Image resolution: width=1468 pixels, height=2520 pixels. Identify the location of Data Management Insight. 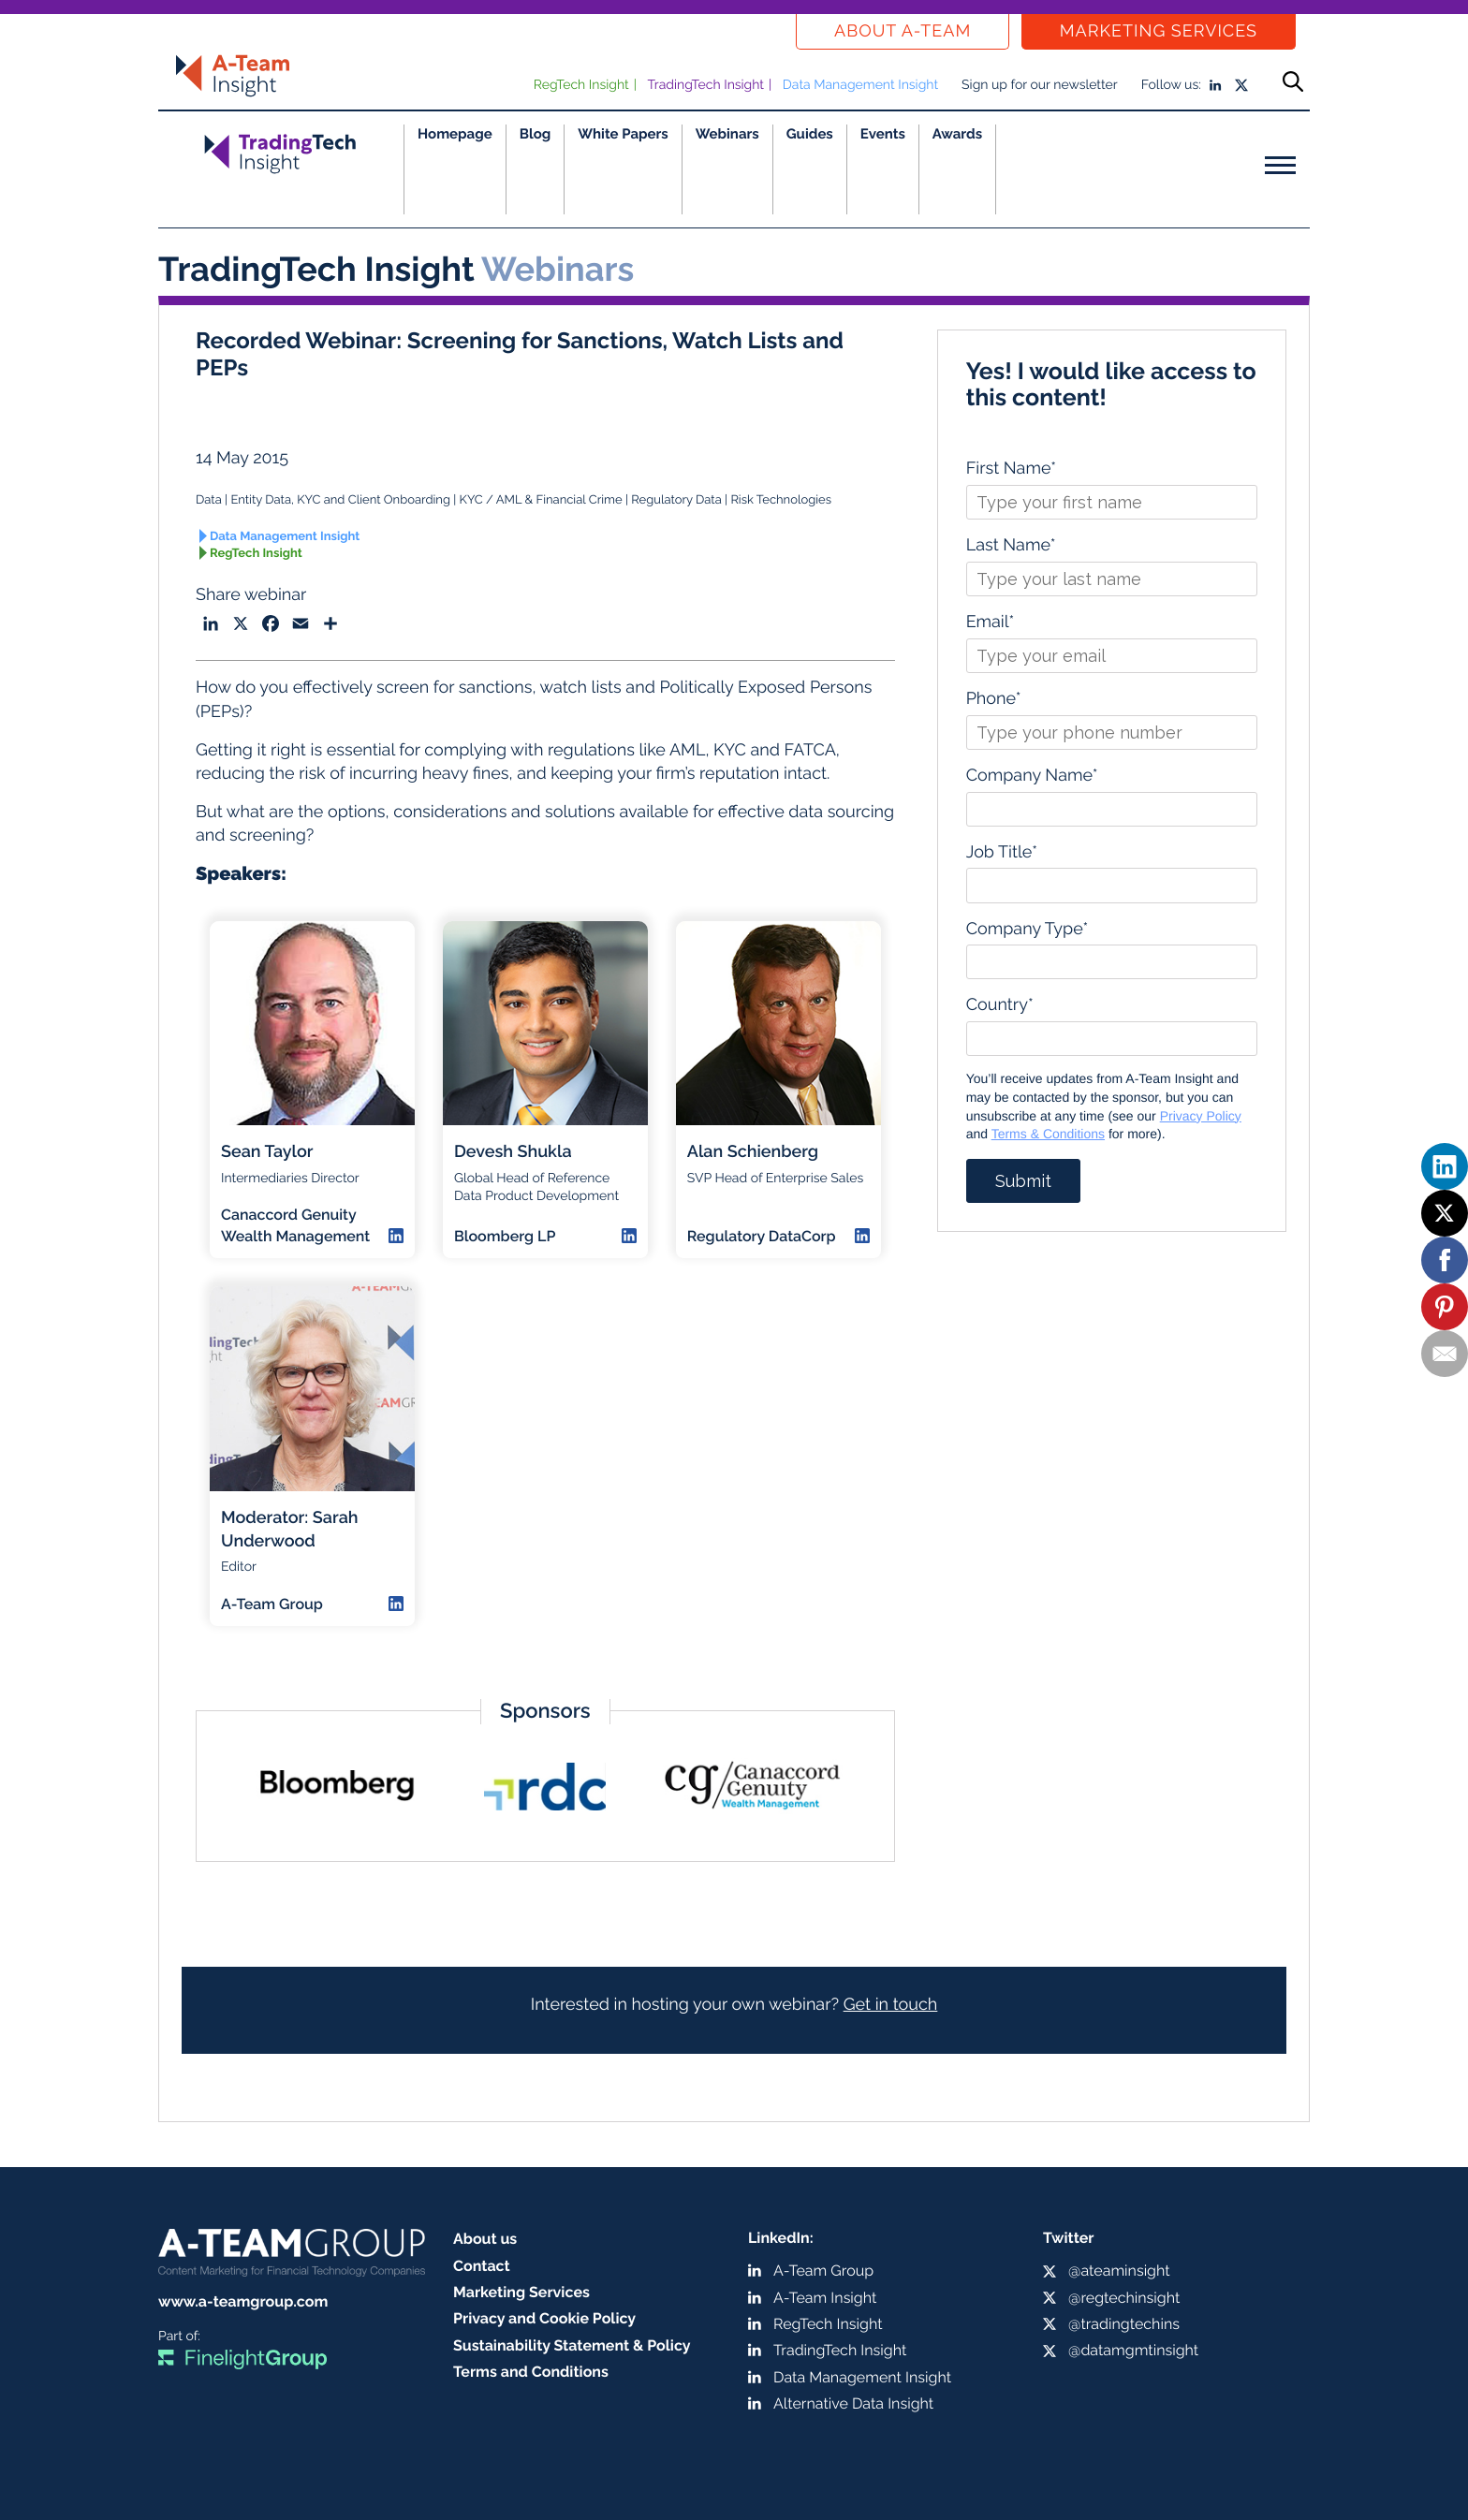
(860, 85).